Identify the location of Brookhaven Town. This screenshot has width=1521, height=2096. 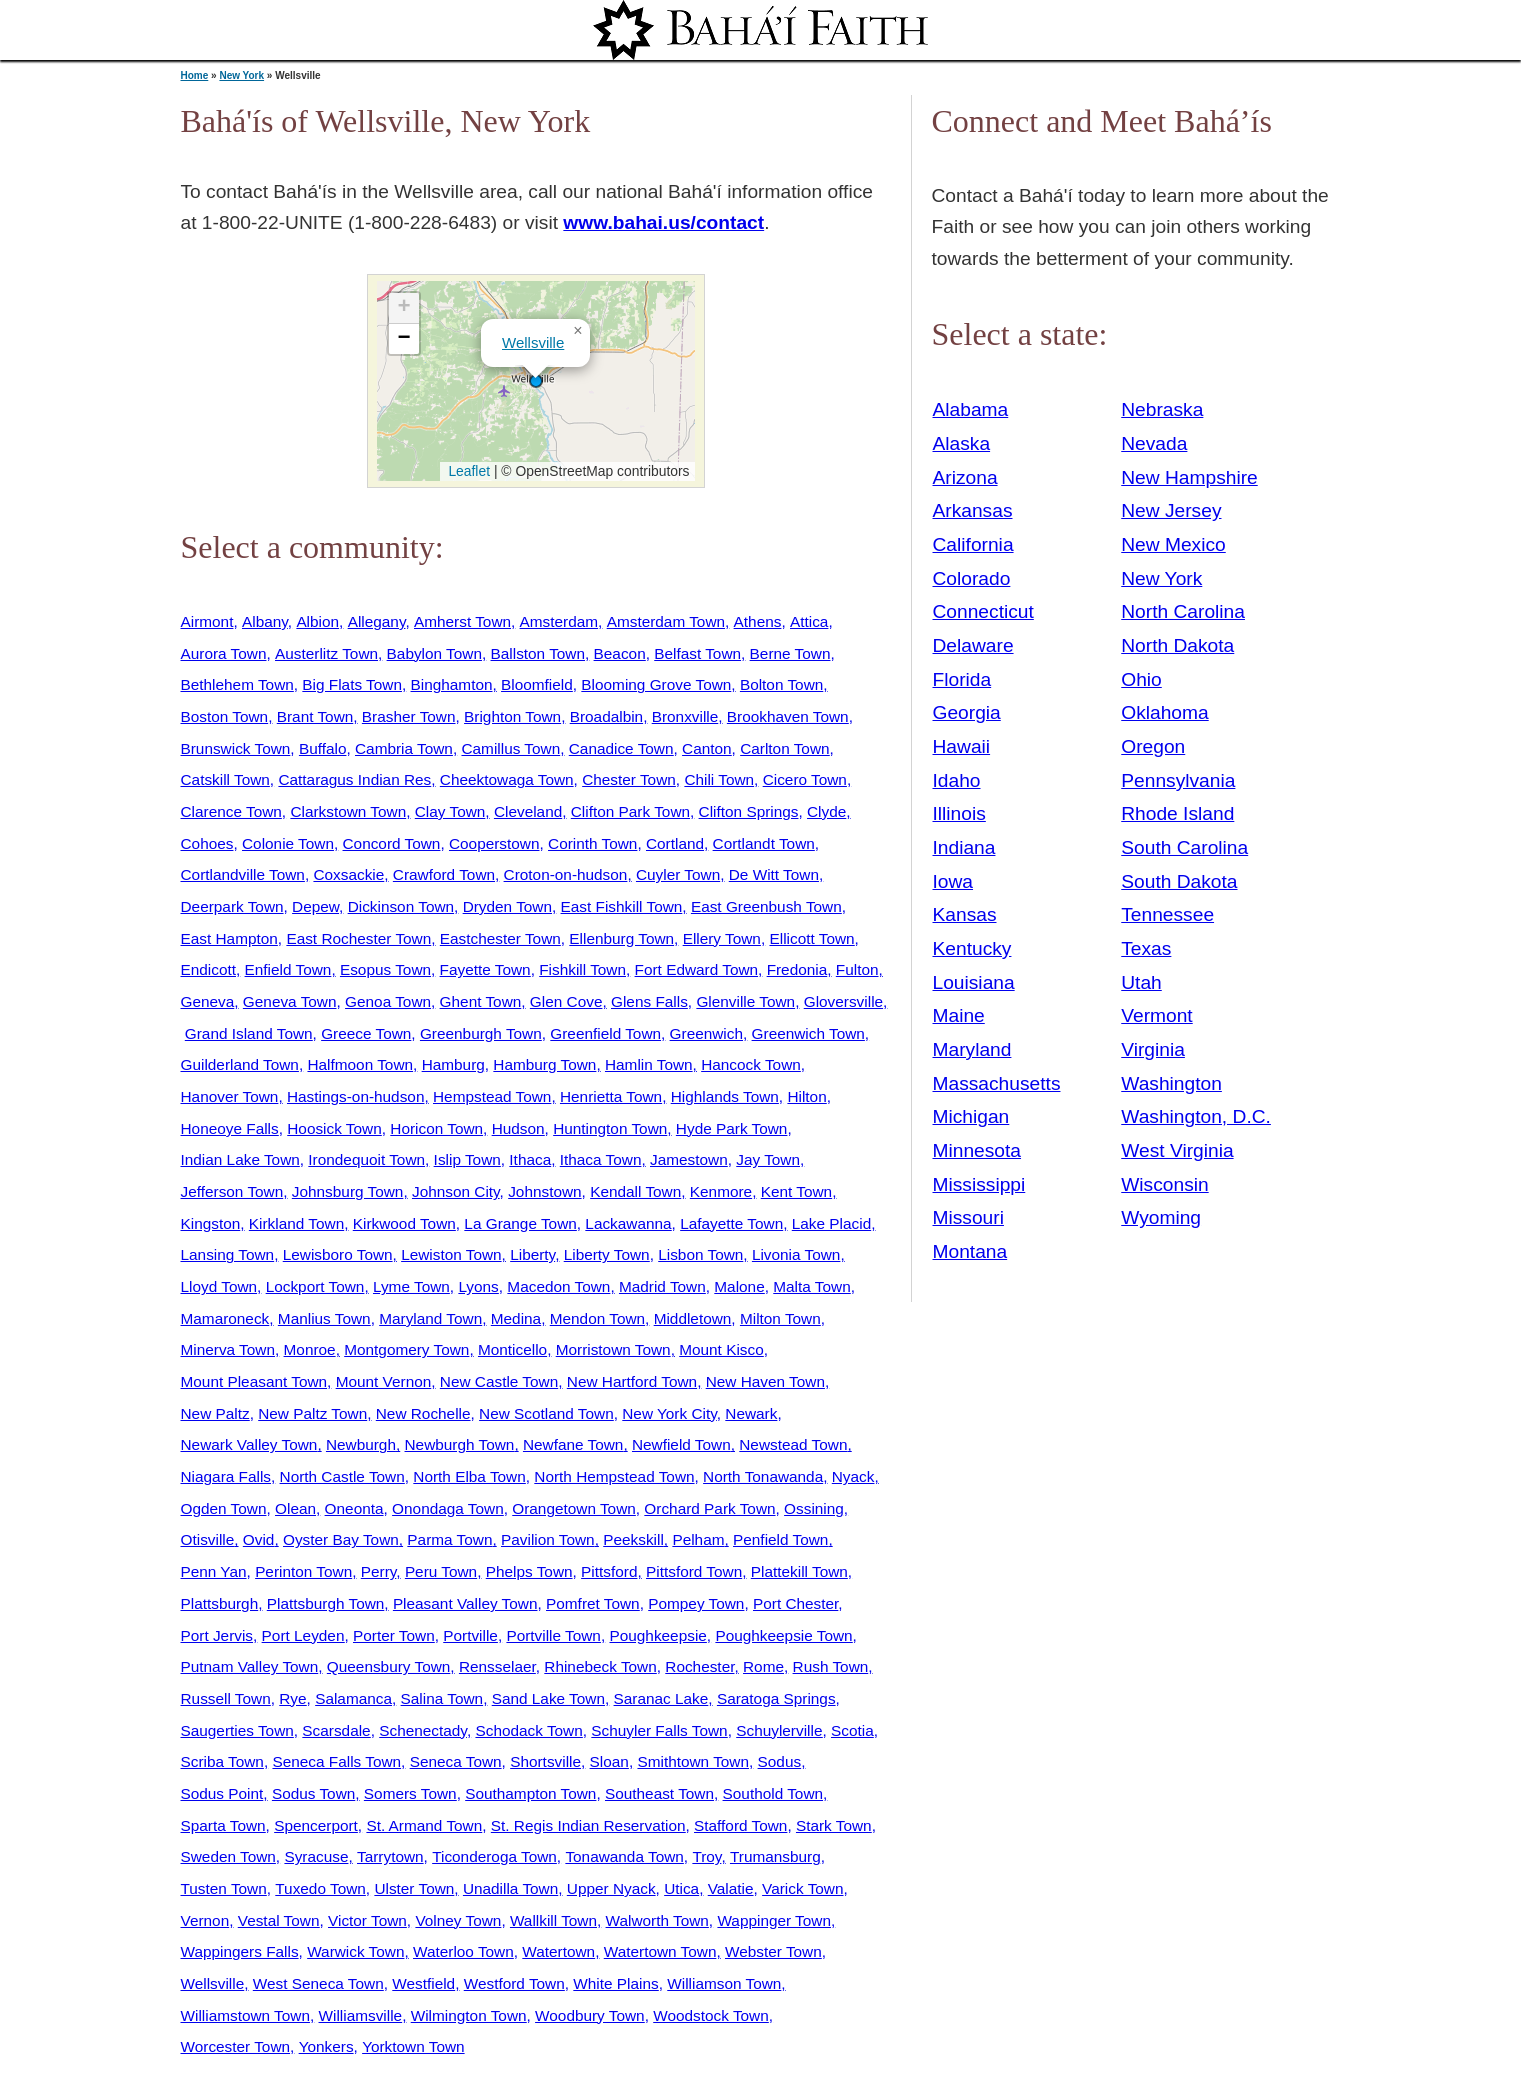
(788, 716).